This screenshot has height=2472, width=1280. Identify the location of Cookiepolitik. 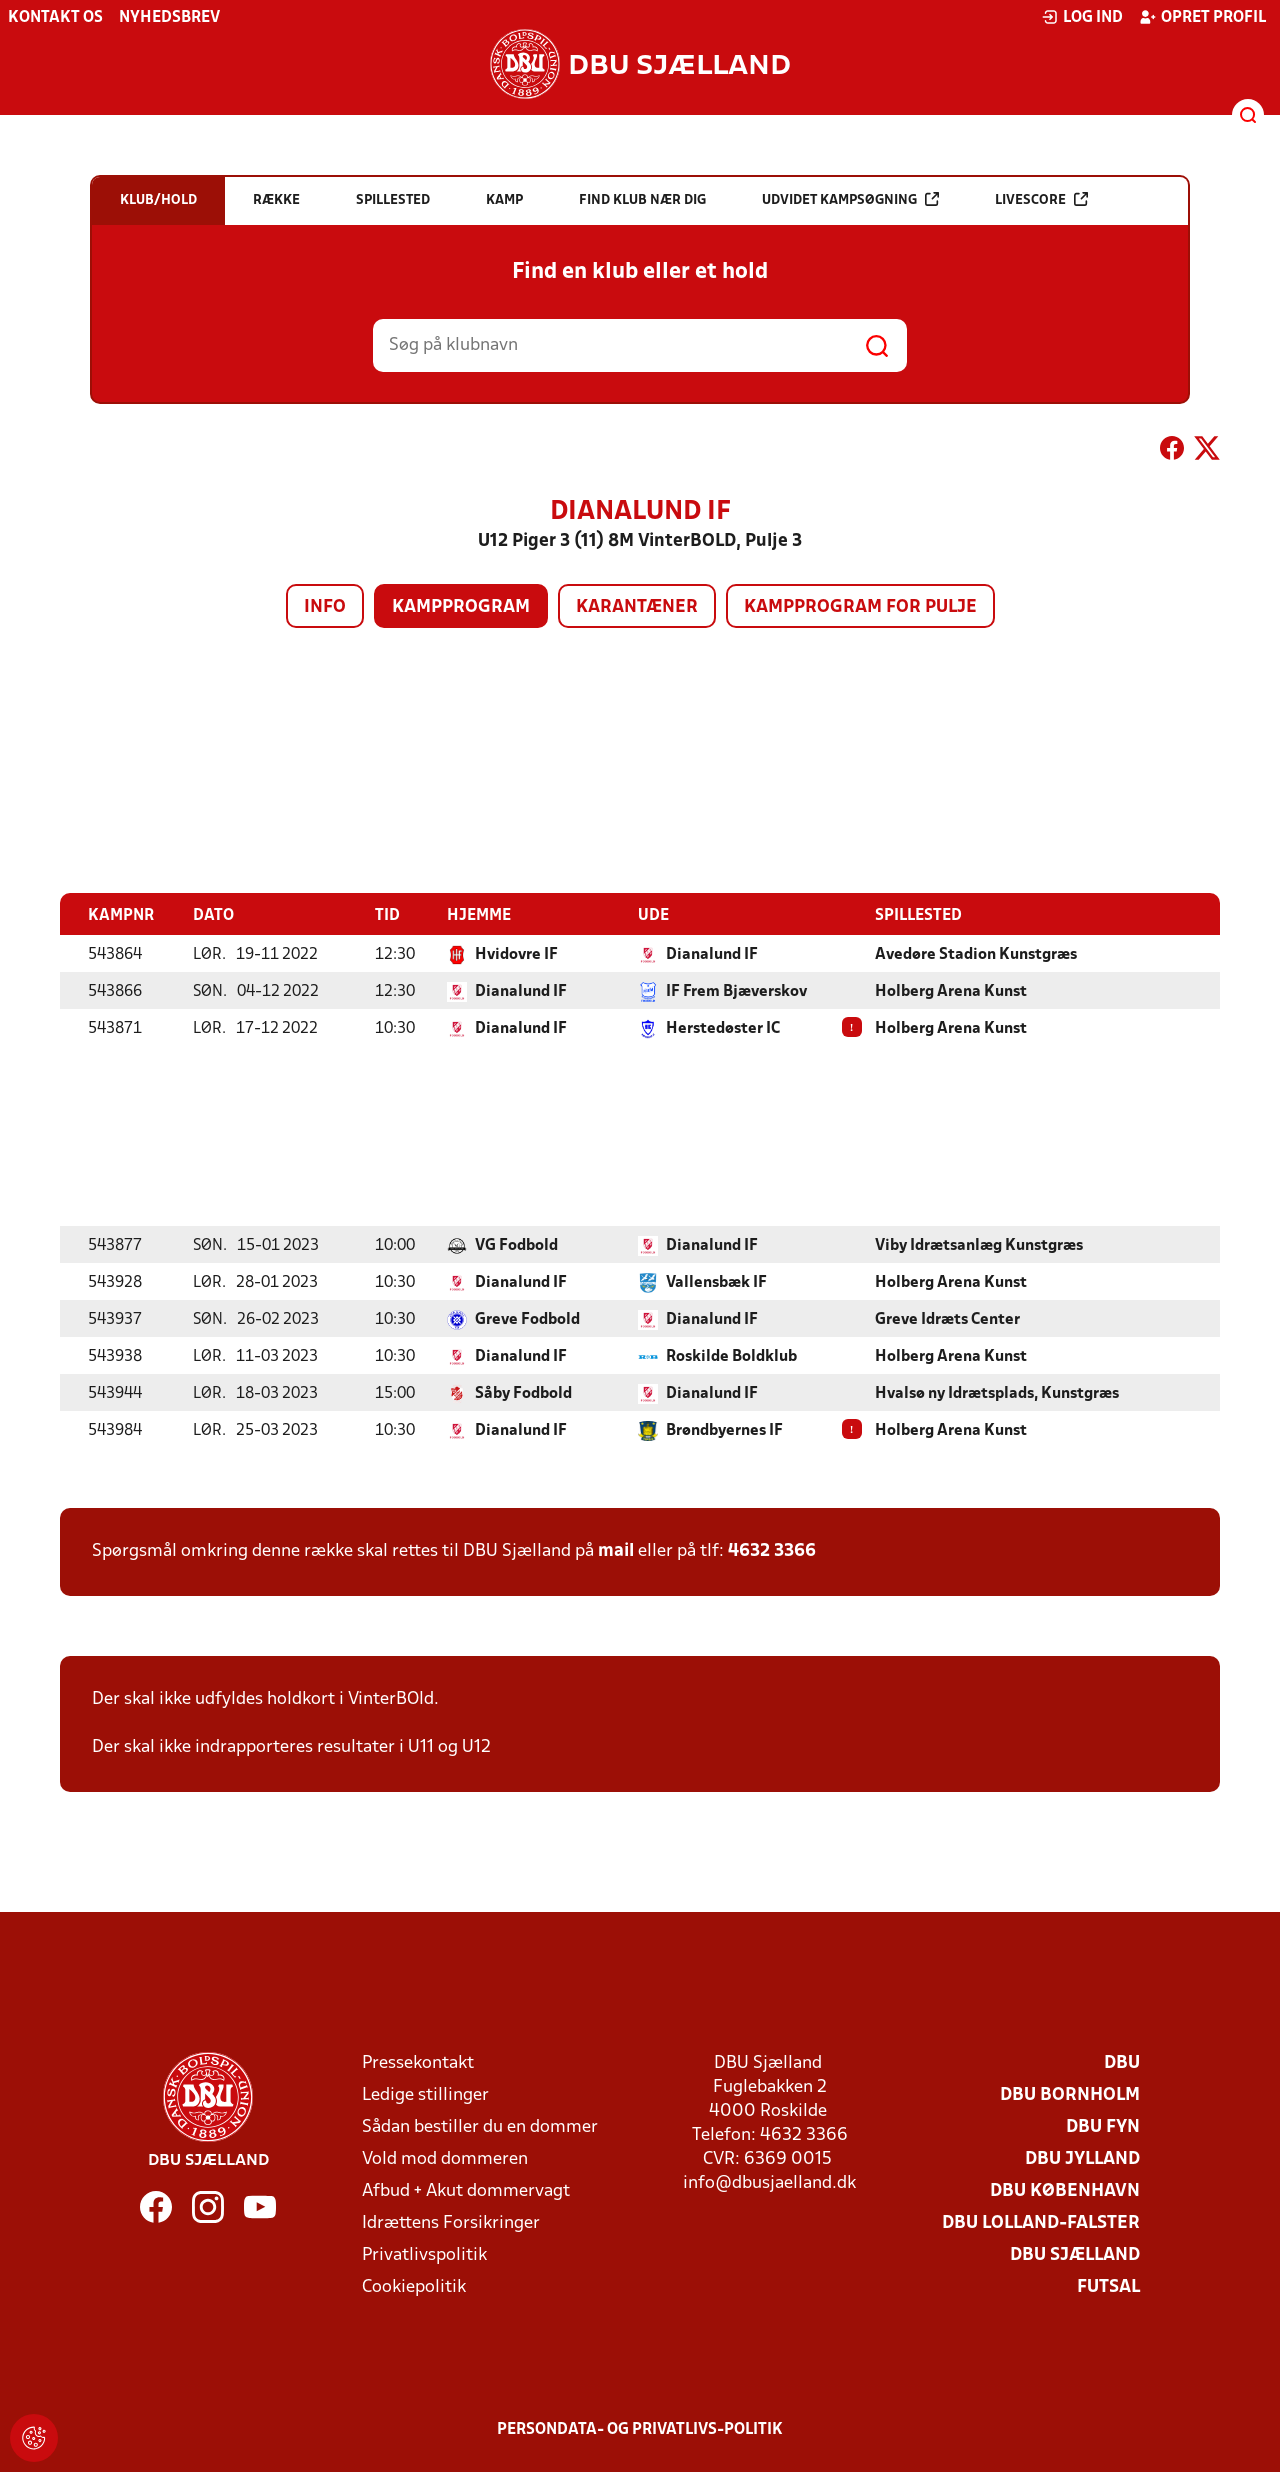
(414, 2286).